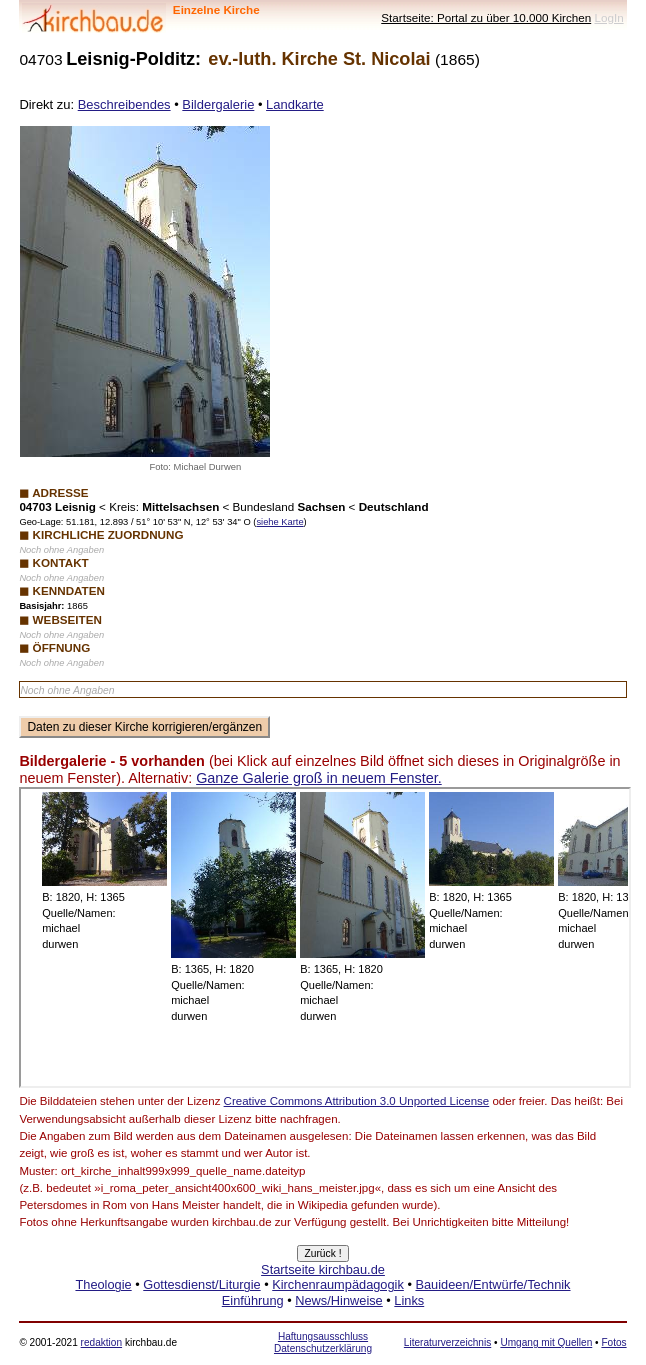 The image size is (646, 1365). What do you see at coordinates (201, 1284) in the screenshot?
I see `Gottesdienst/Liturgie` at bounding box center [201, 1284].